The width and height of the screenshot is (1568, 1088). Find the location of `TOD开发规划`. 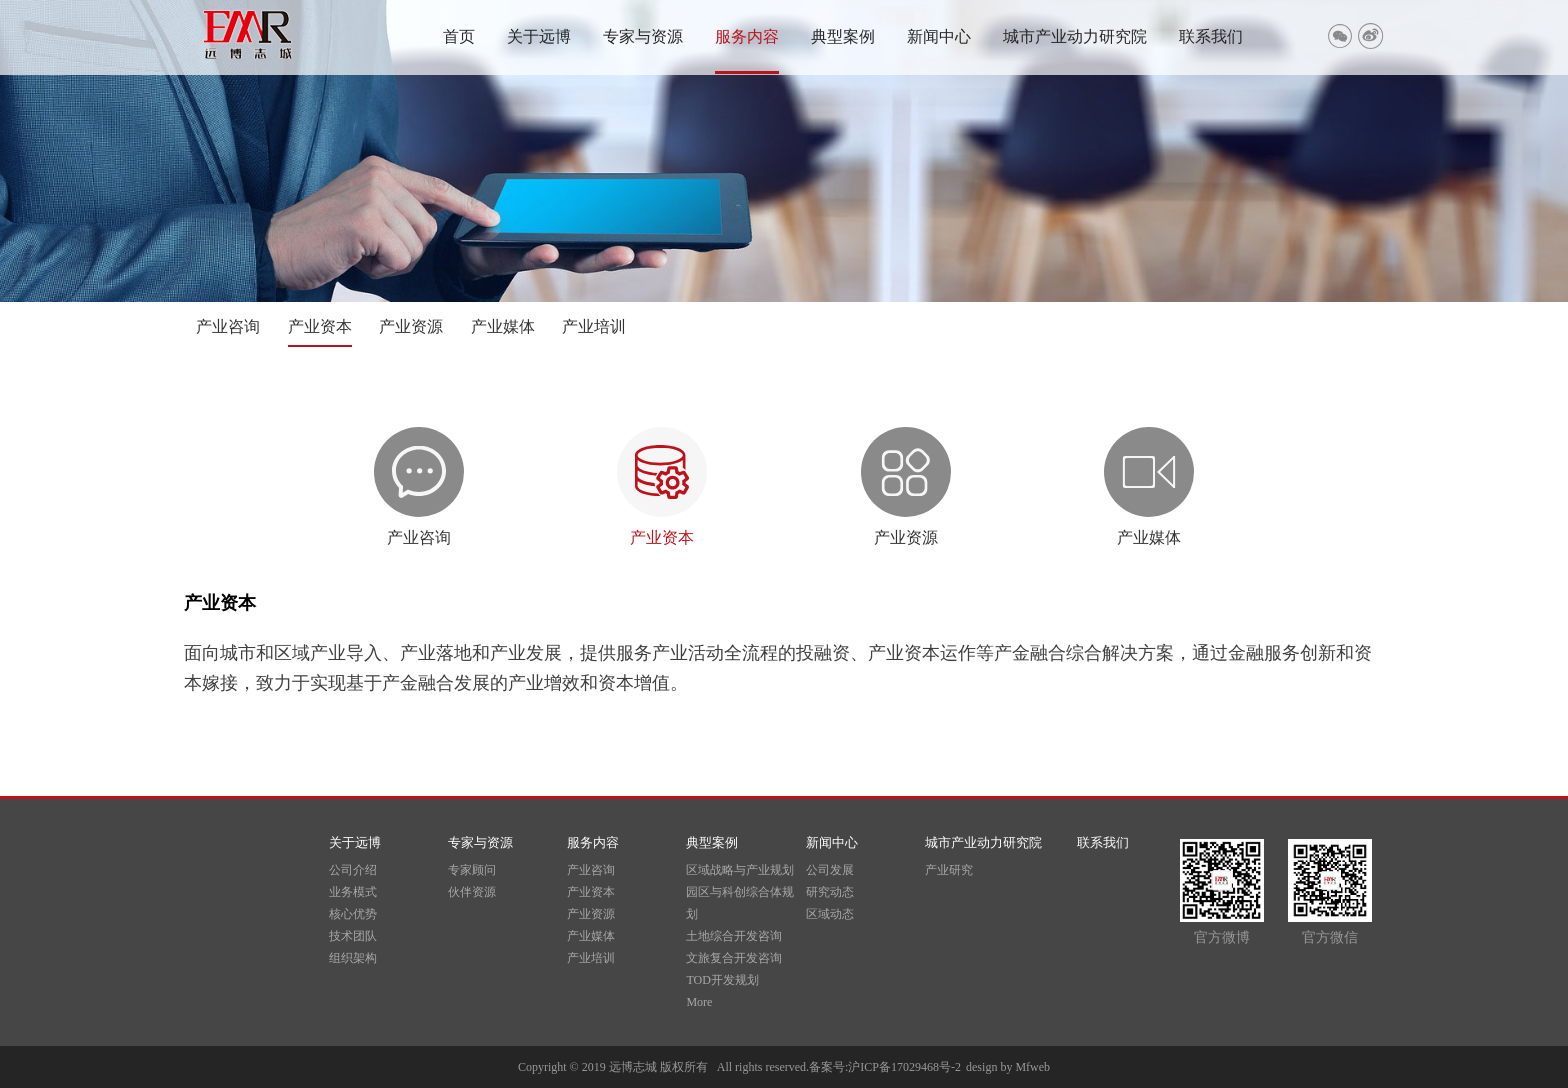

TOD开发规划 is located at coordinates (722, 980).